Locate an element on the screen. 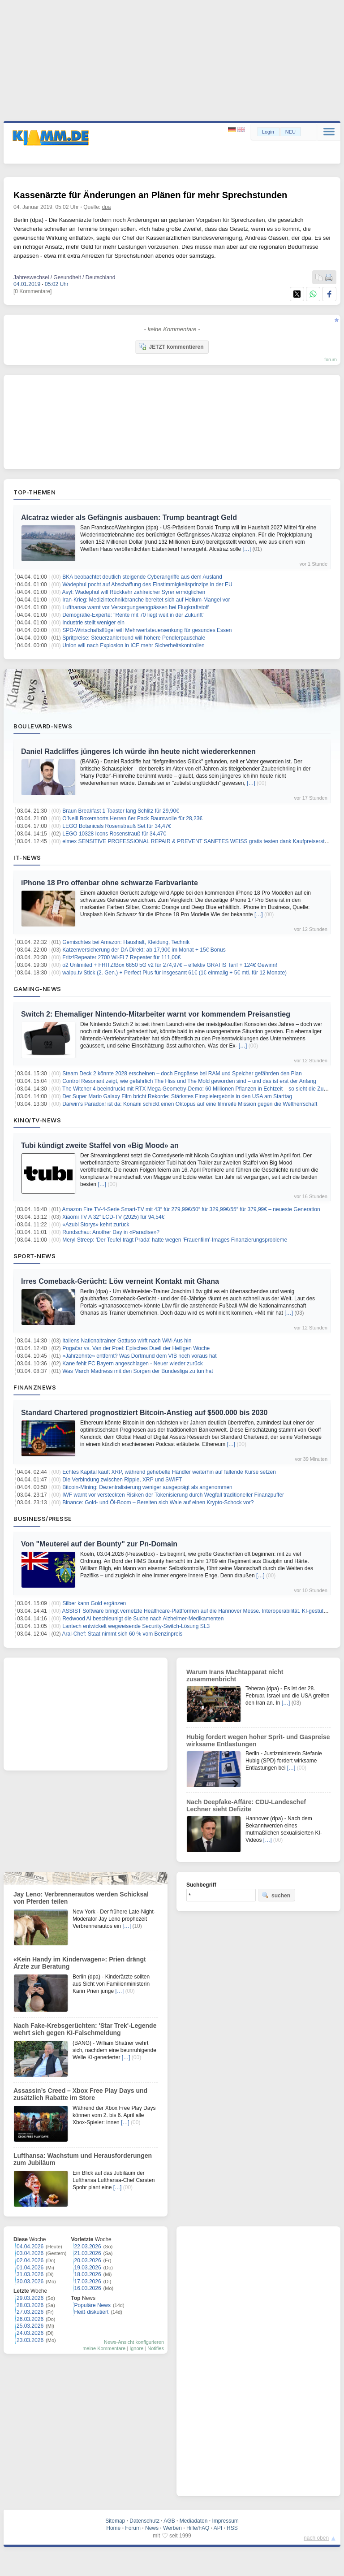 The width and height of the screenshot is (344, 2576). forum is located at coordinates (330, 359).